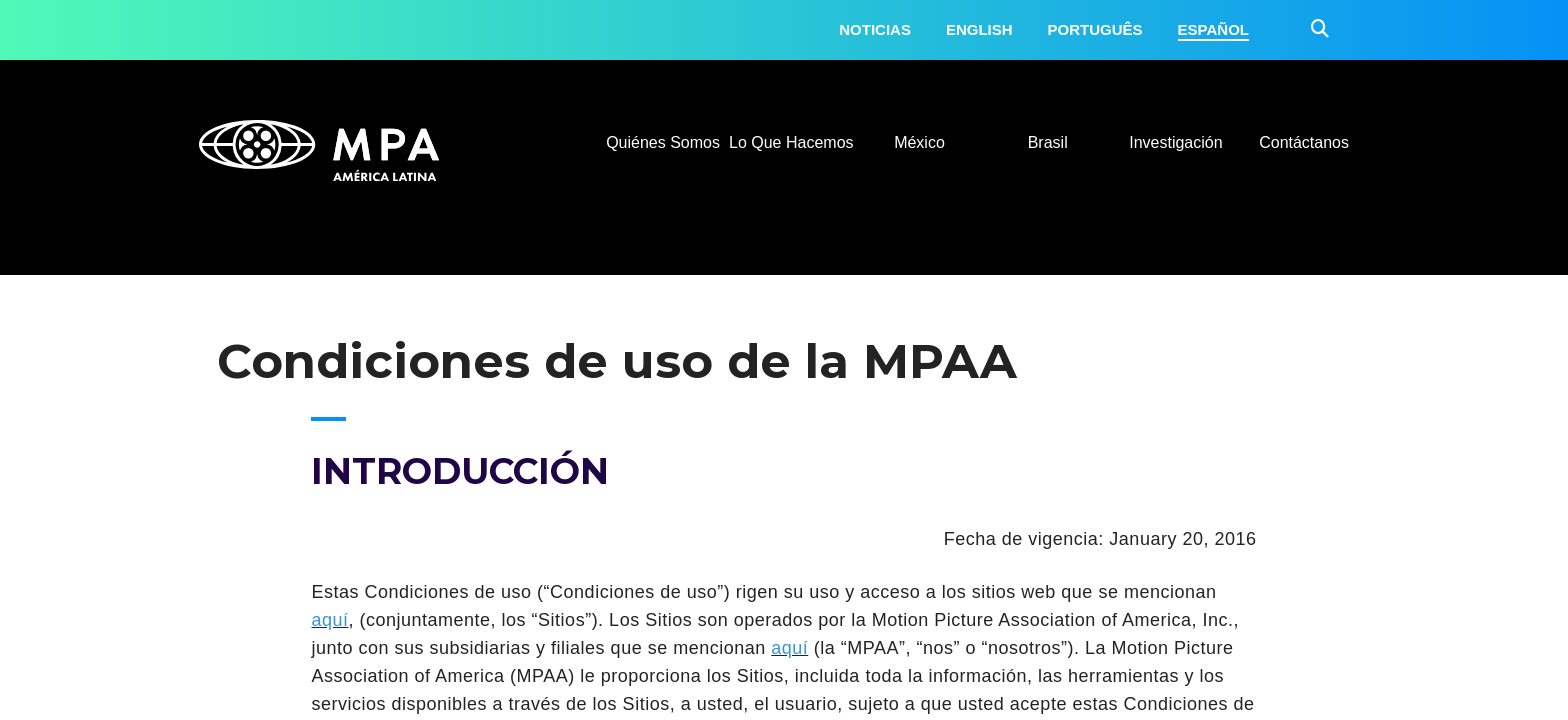 The image size is (1568, 720). What do you see at coordinates (791, 142) in the screenshot?
I see `Lo Que Hacemos` at bounding box center [791, 142].